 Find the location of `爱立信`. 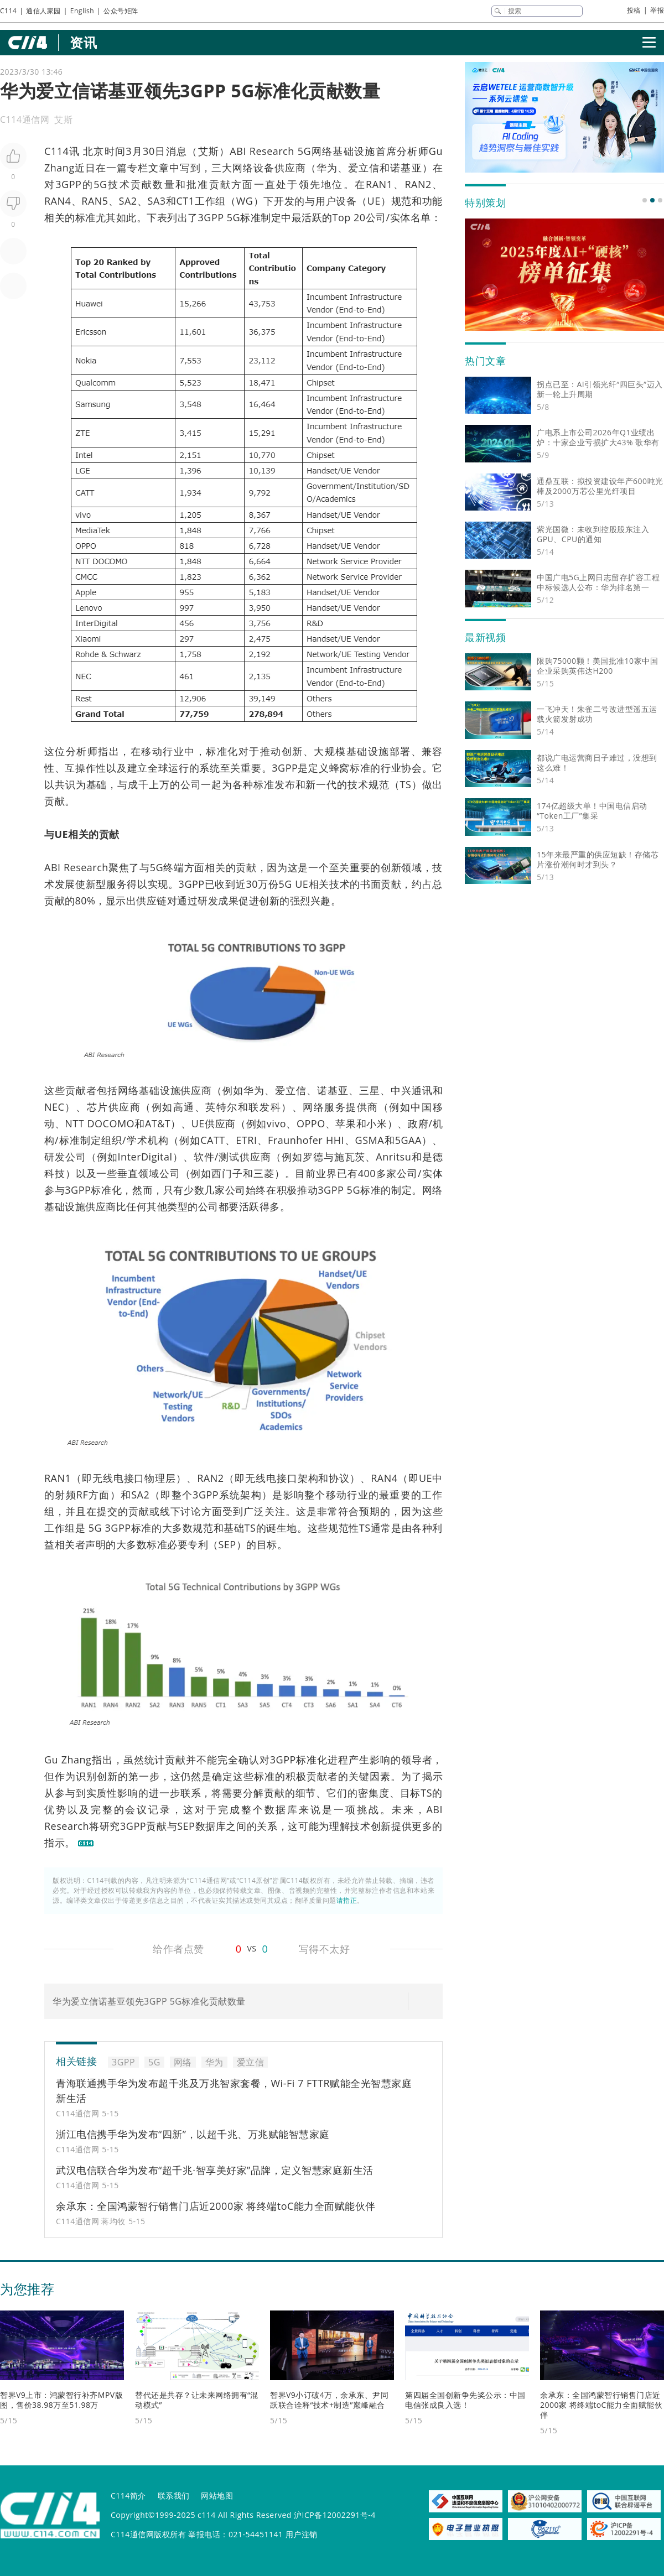

爱立信 is located at coordinates (364, 167).